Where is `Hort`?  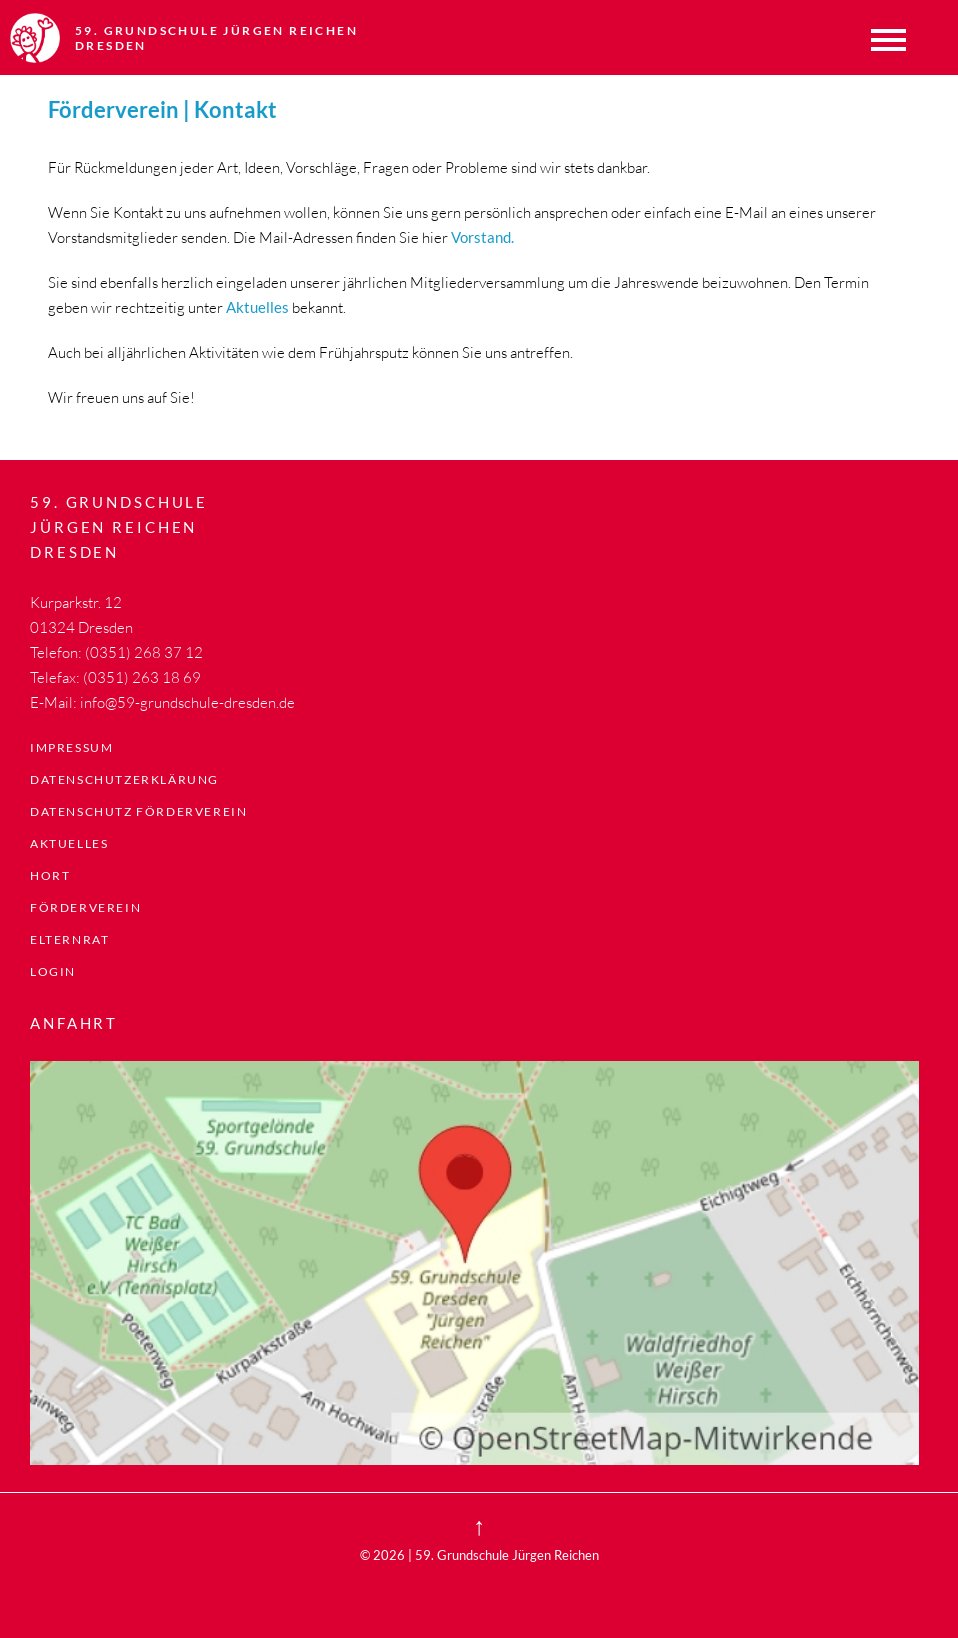
Hort is located at coordinates (50, 875).